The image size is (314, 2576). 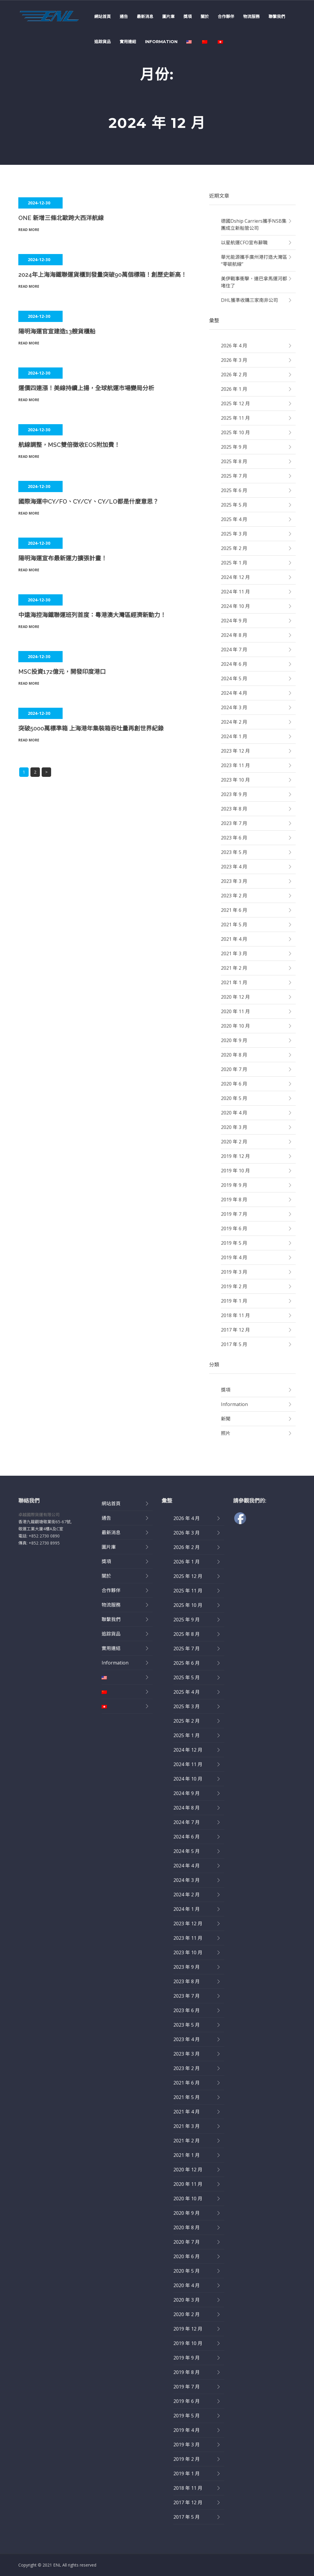 I want to click on 2026 年 4 月, so click(x=234, y=345).